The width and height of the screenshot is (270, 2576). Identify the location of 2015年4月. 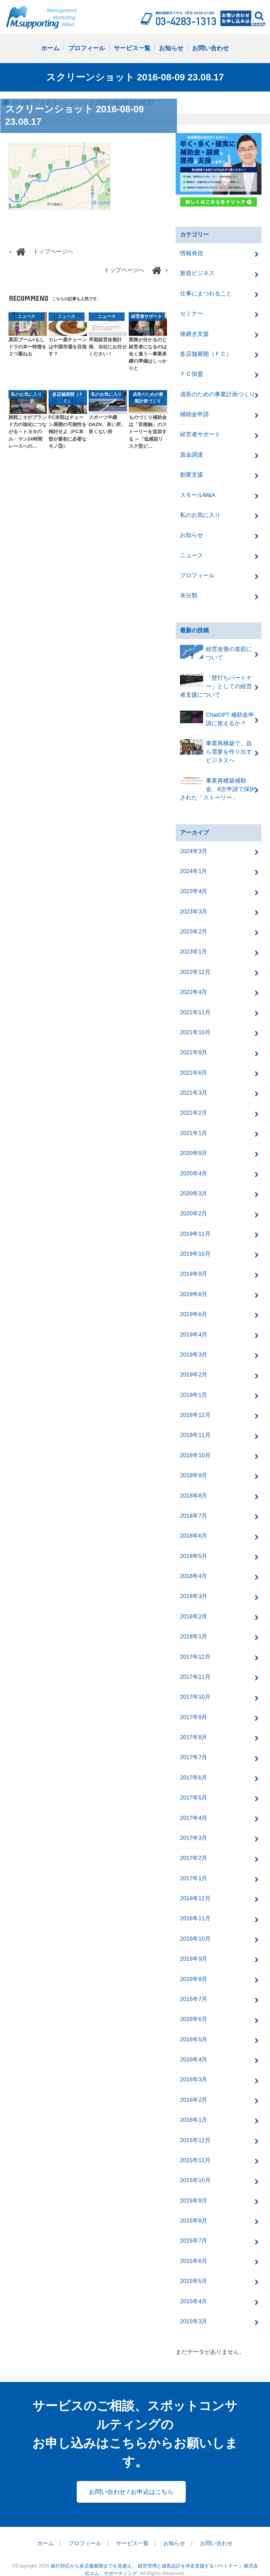
(193, 2287).